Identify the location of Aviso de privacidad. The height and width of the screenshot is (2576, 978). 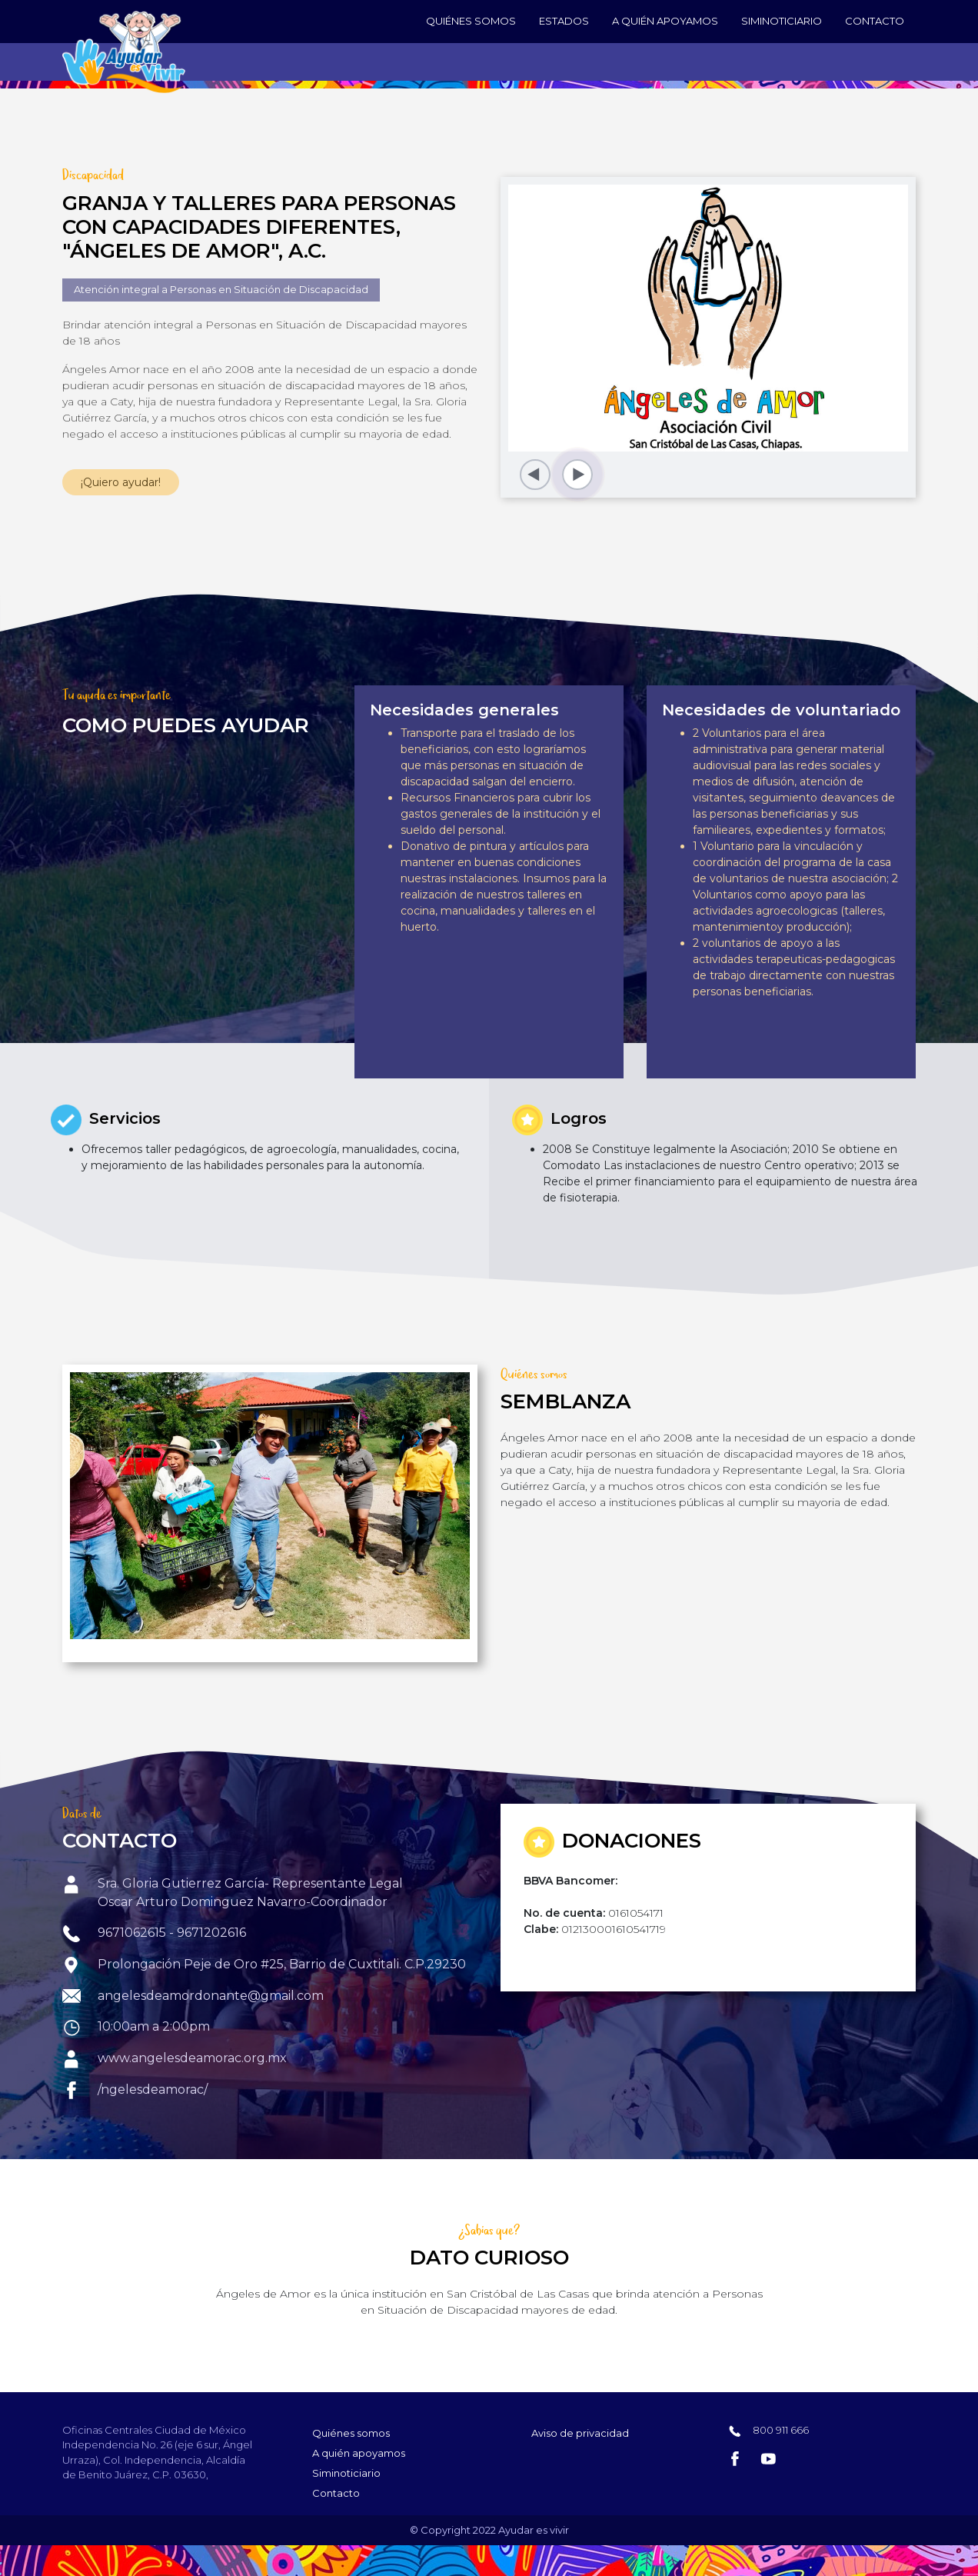
(580, 2433).